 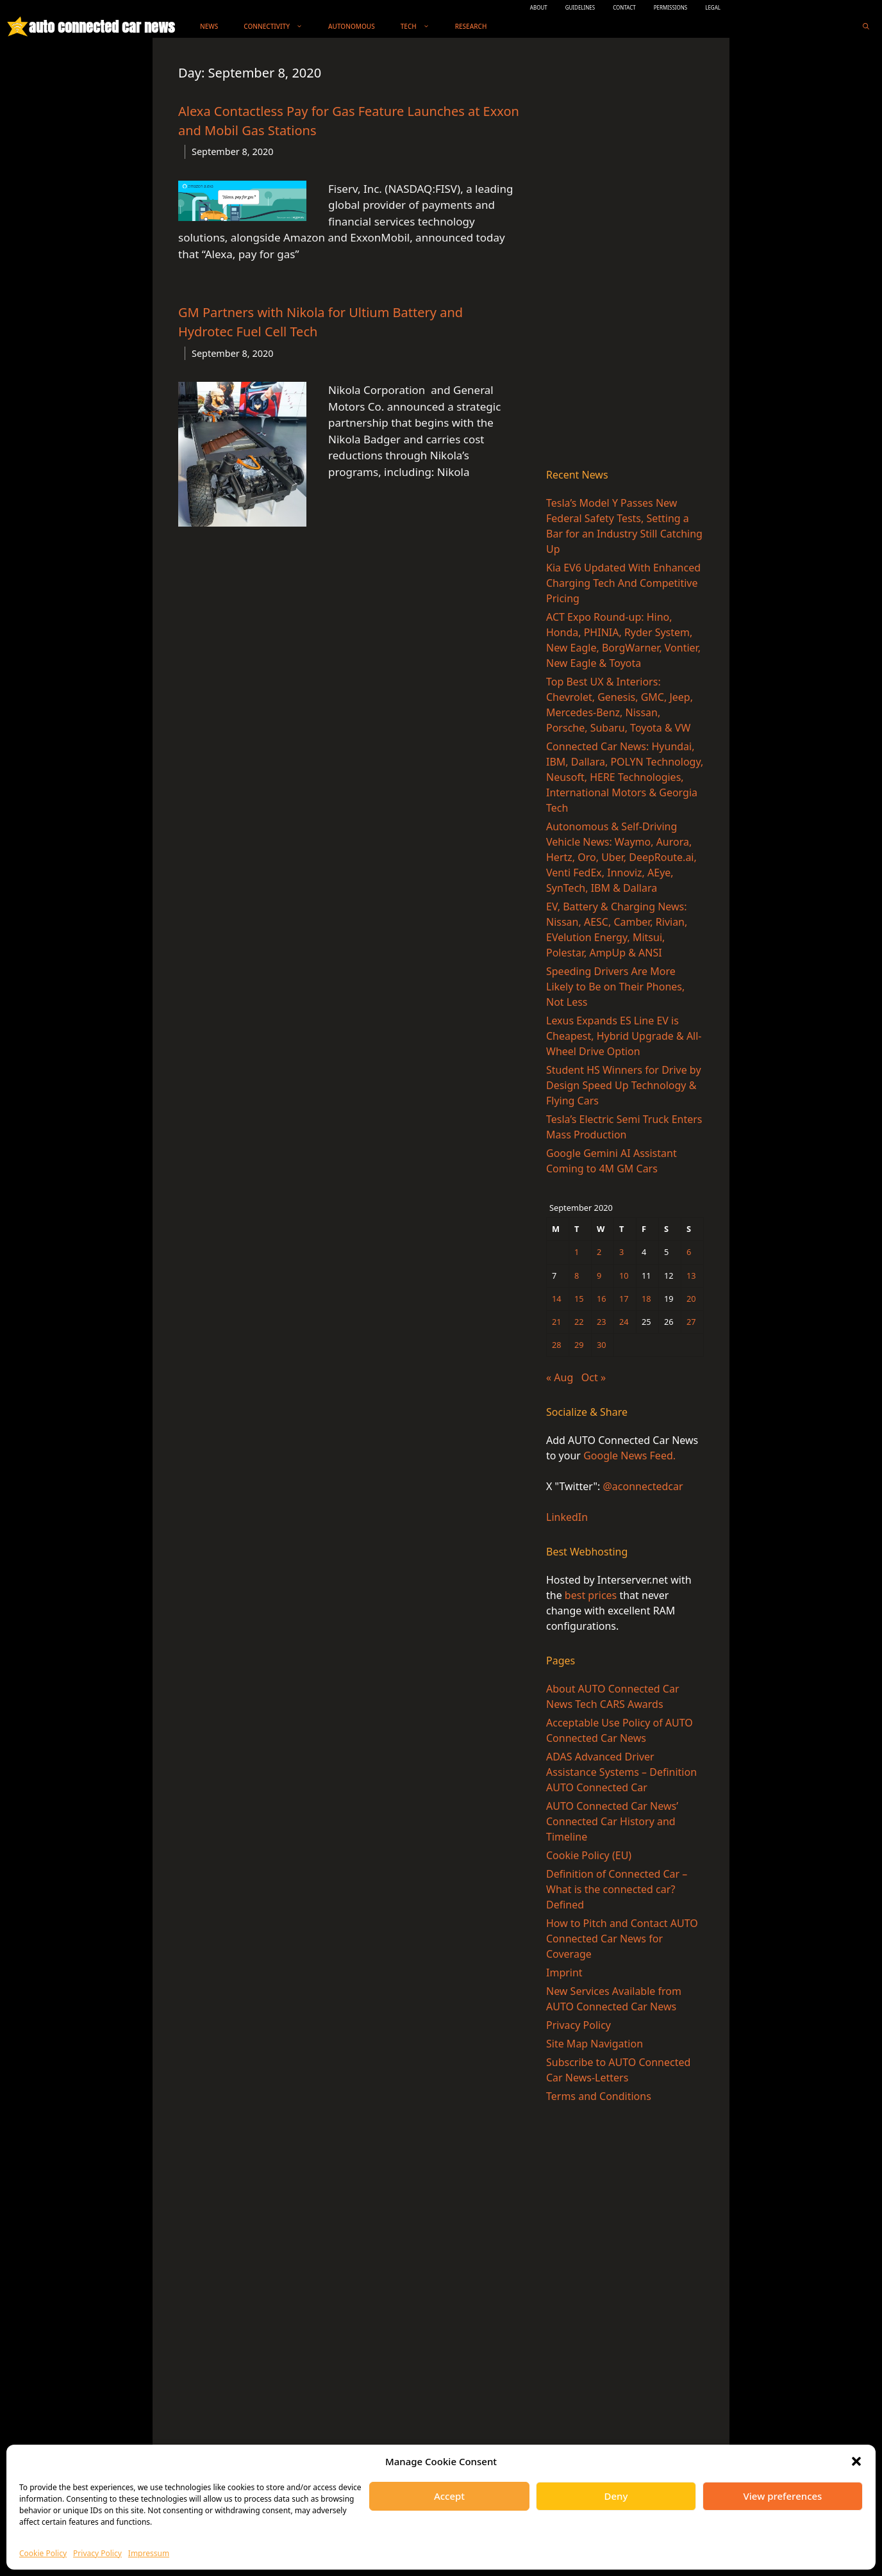 I want to click on View preferences, so click(x=783, y=2496).